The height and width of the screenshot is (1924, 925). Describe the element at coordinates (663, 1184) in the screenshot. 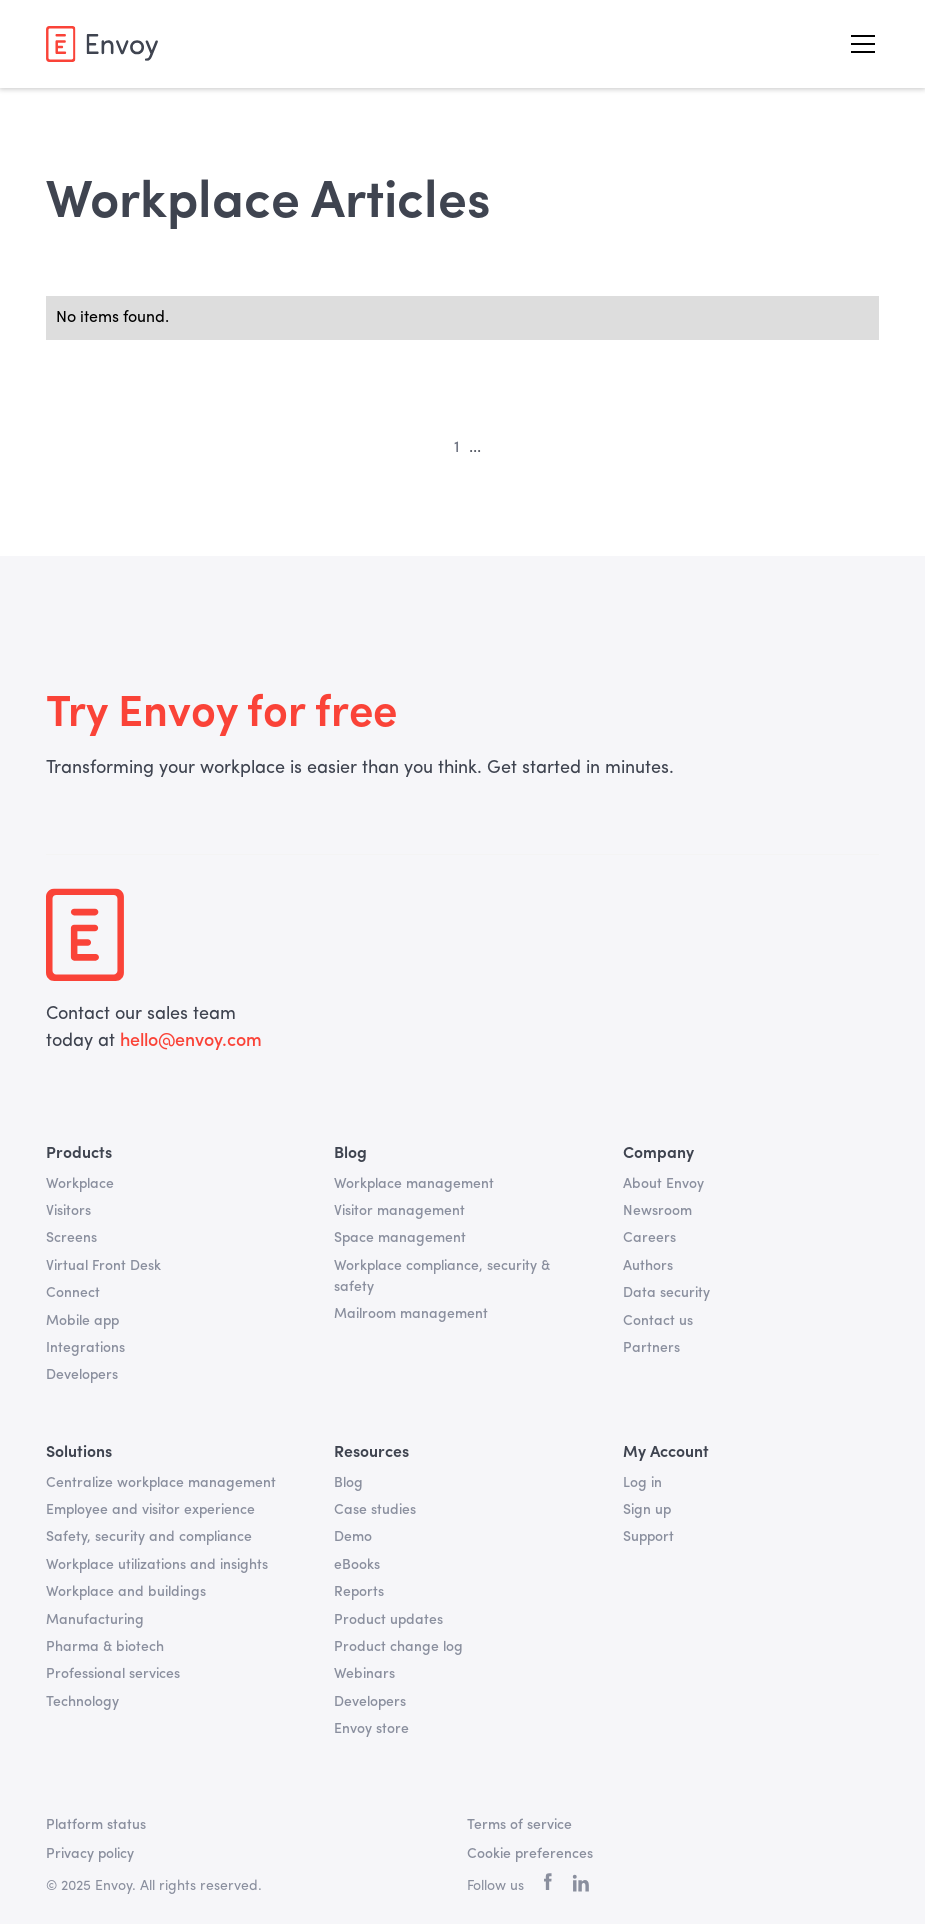

I see `About Envoy` at that location.